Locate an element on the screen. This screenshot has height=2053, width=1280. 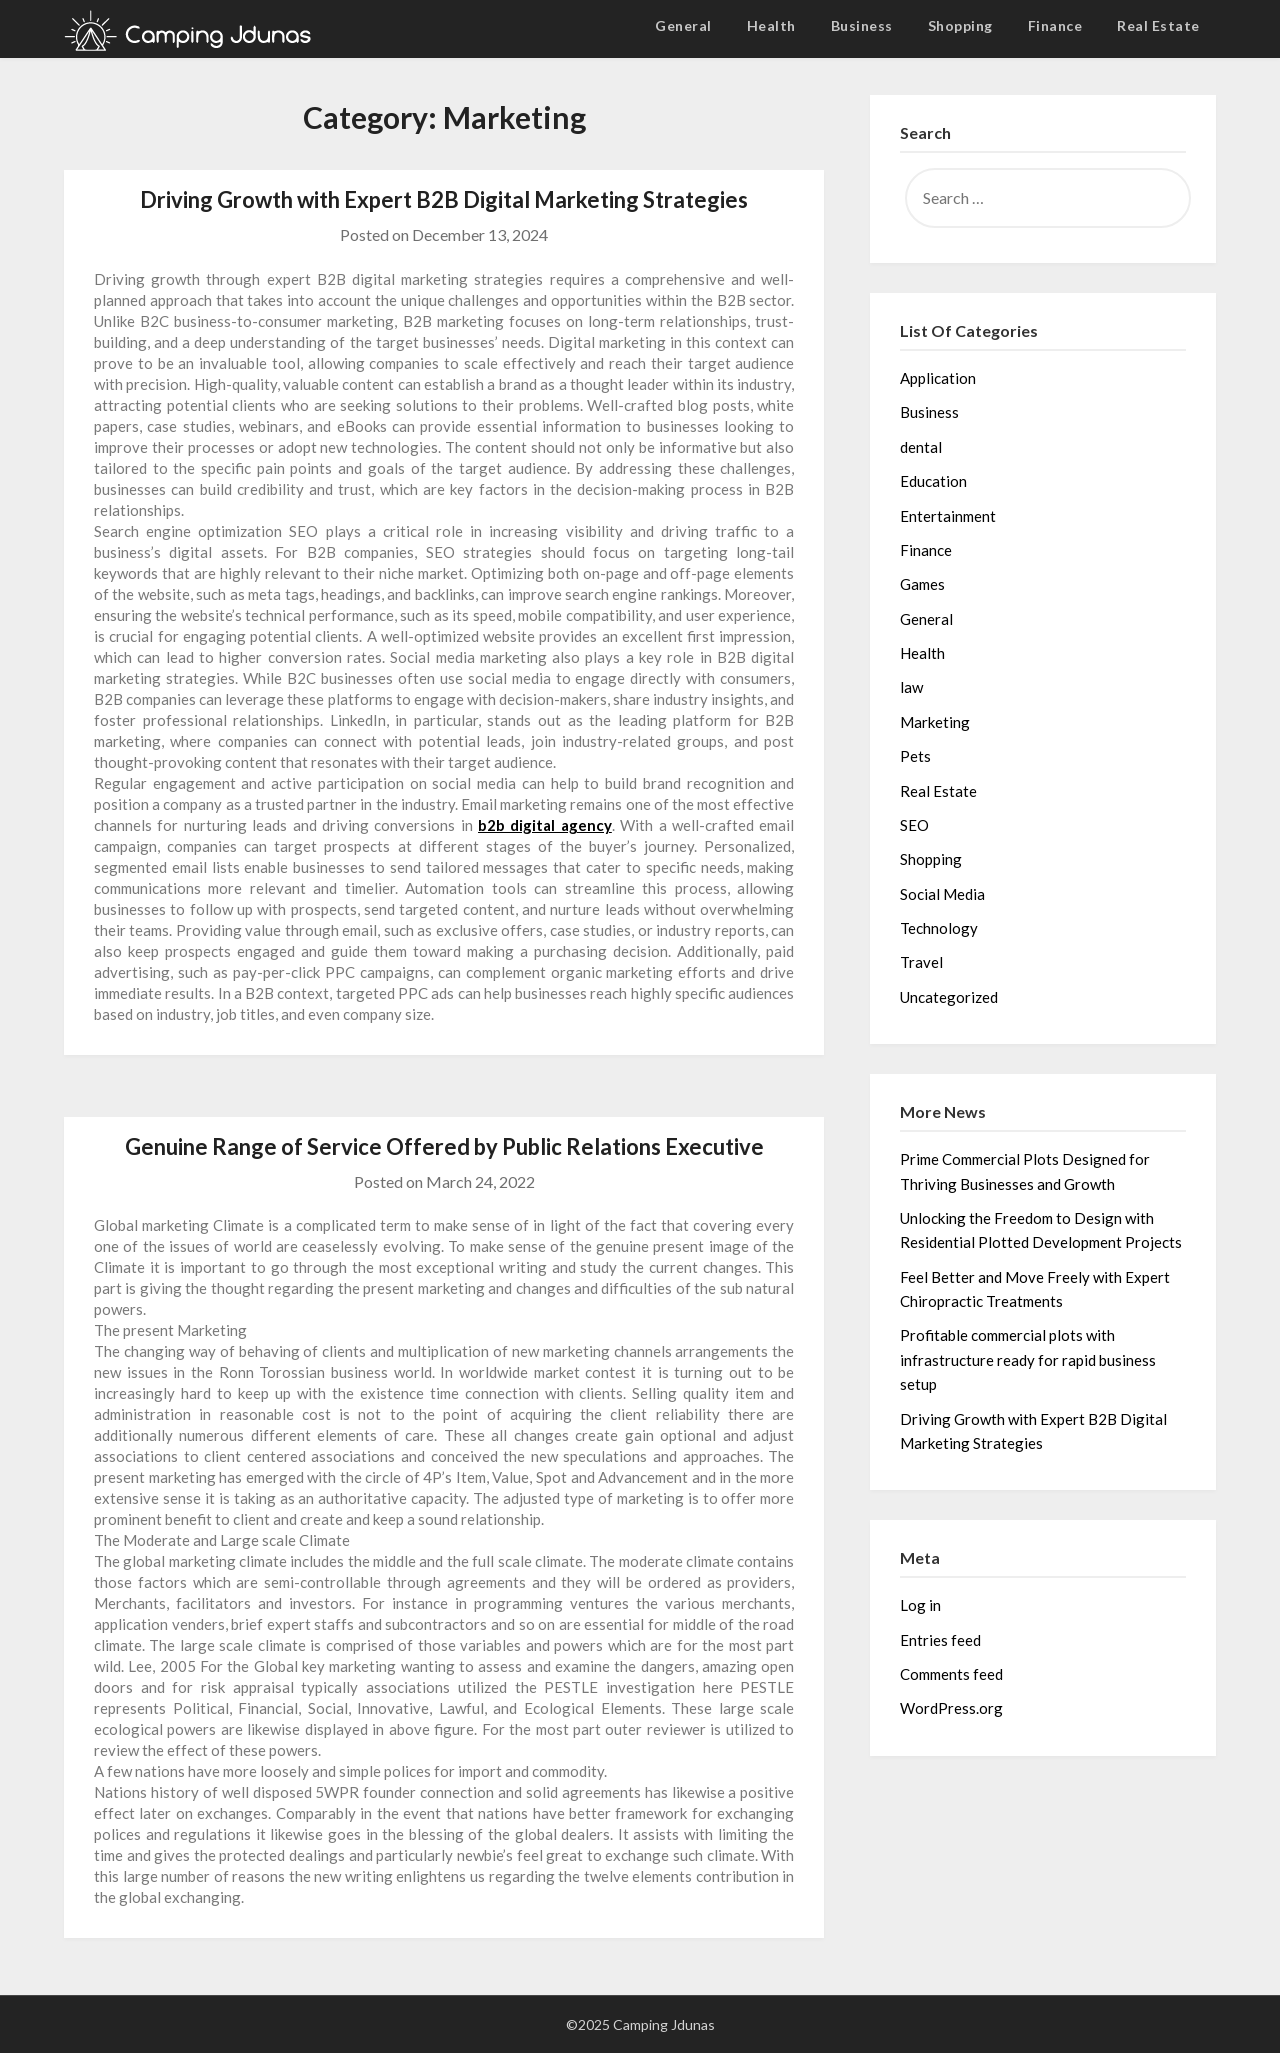
b2b digital agency is located at coordinates (545, 825).